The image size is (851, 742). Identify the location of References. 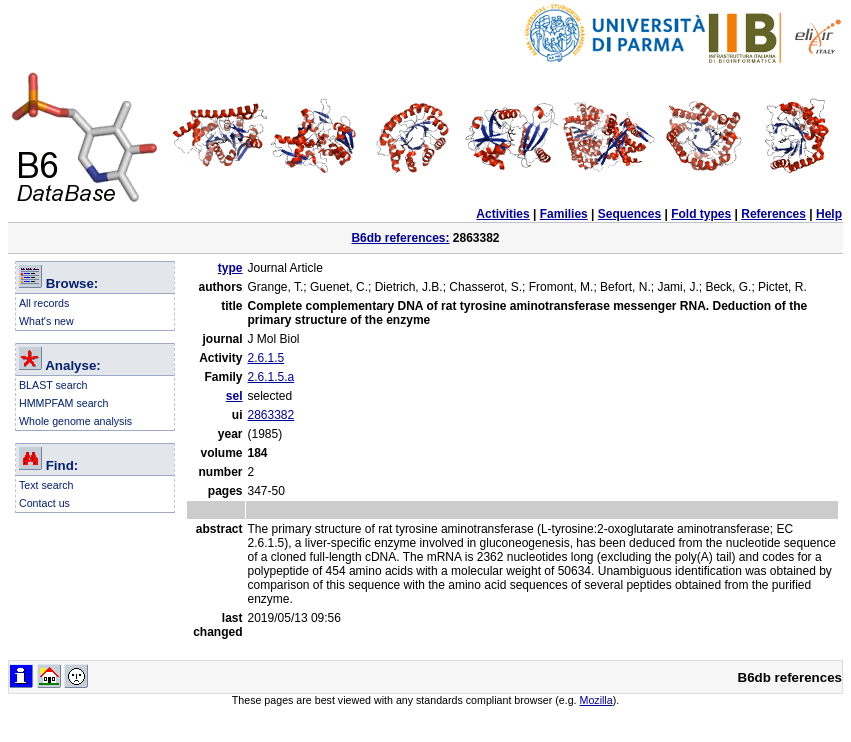
(773, 214).